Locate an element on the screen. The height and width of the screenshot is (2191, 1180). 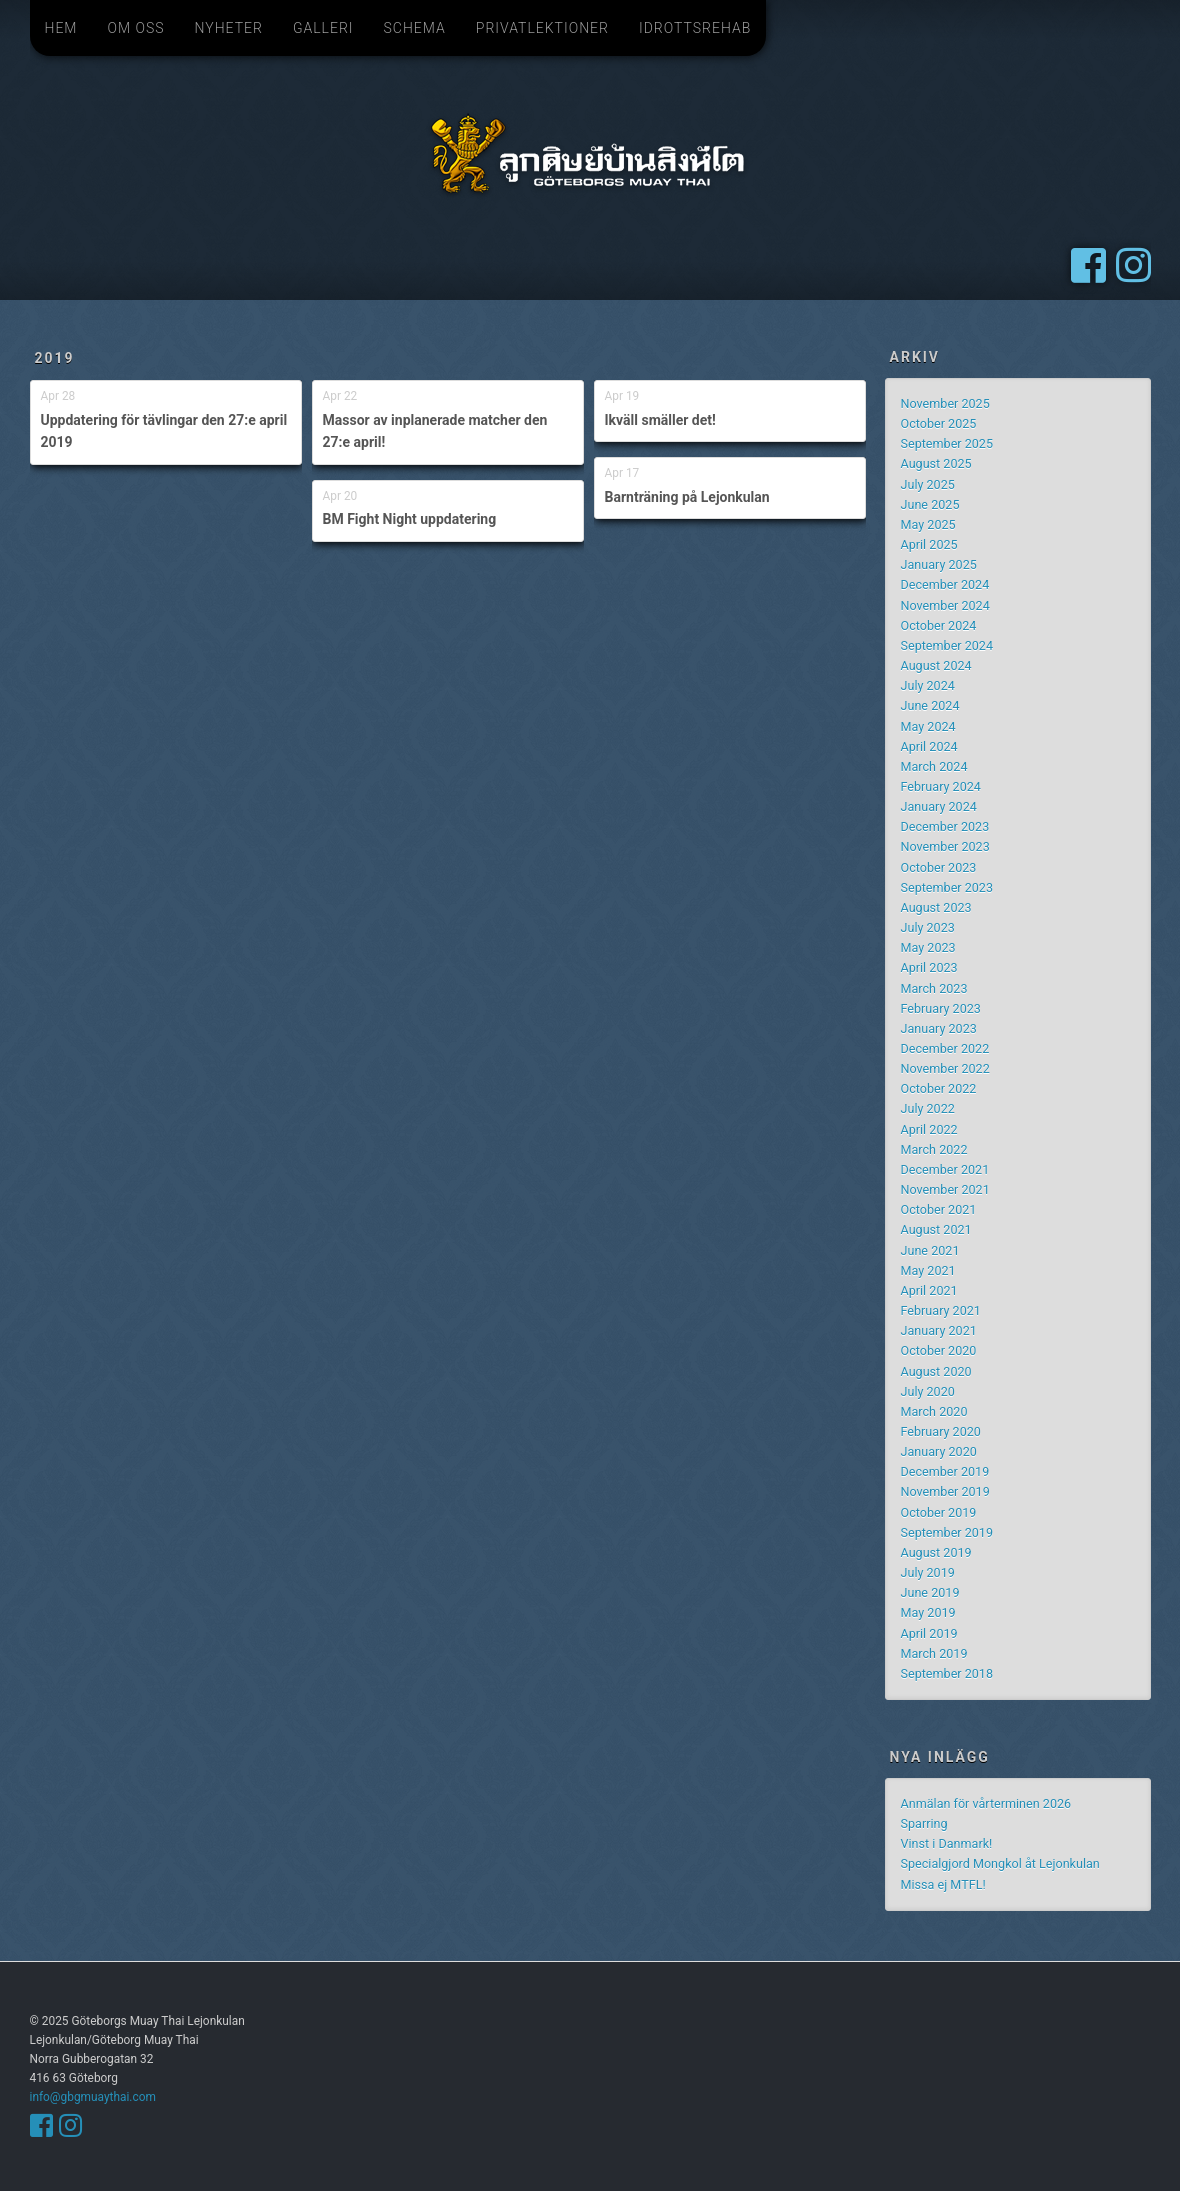
October 2021 is located at coordinates (939, 1209).